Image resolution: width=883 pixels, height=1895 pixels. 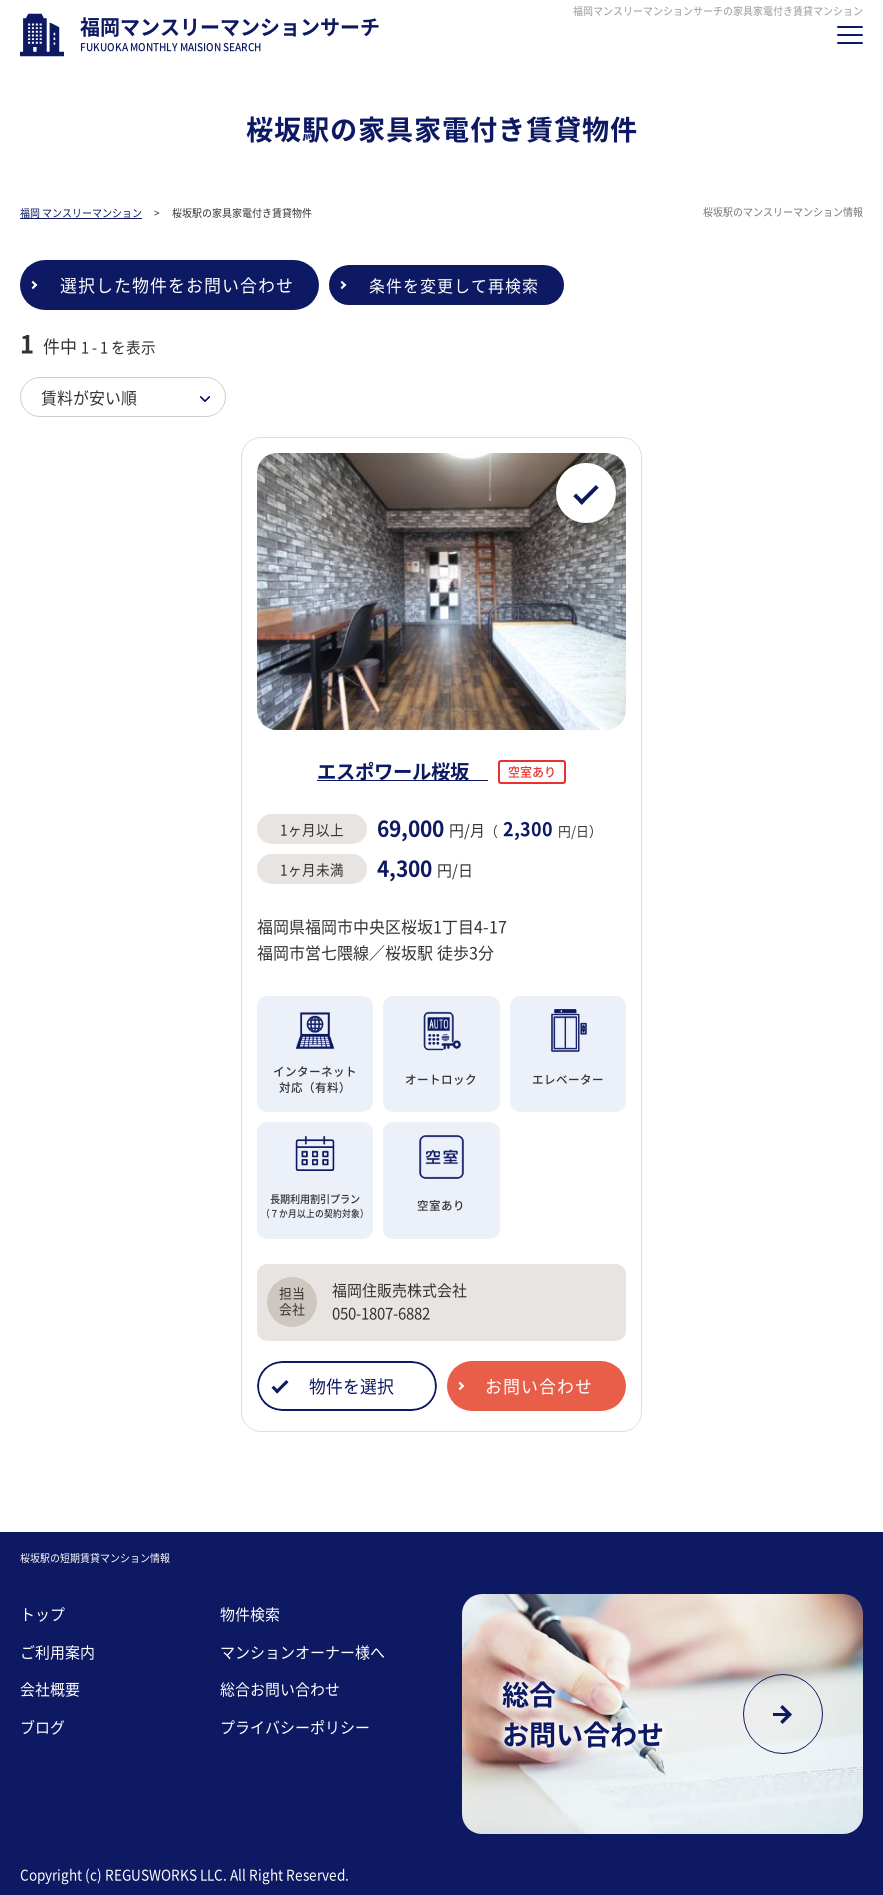 What do you see at coordinates (295, 1727) in the screenshot?
I see `プライバシーポリシー` at bounding box center [295, 1727].